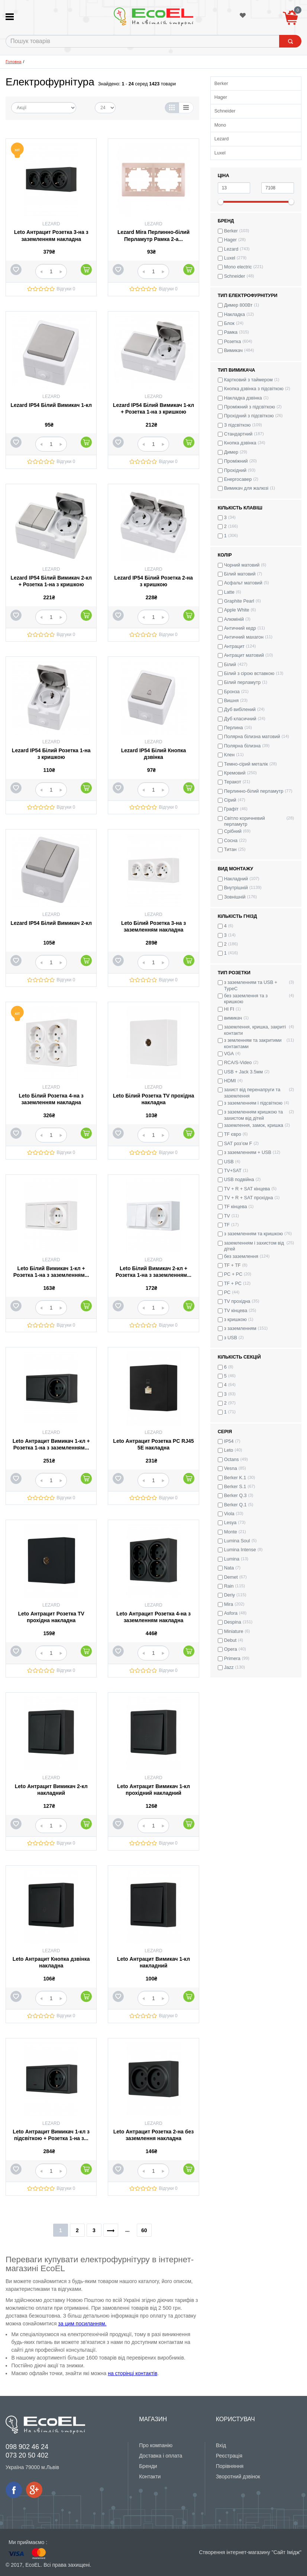 The height and width of the screenshot is (2576, 307). I want to click on Berker, so click(221, 83).